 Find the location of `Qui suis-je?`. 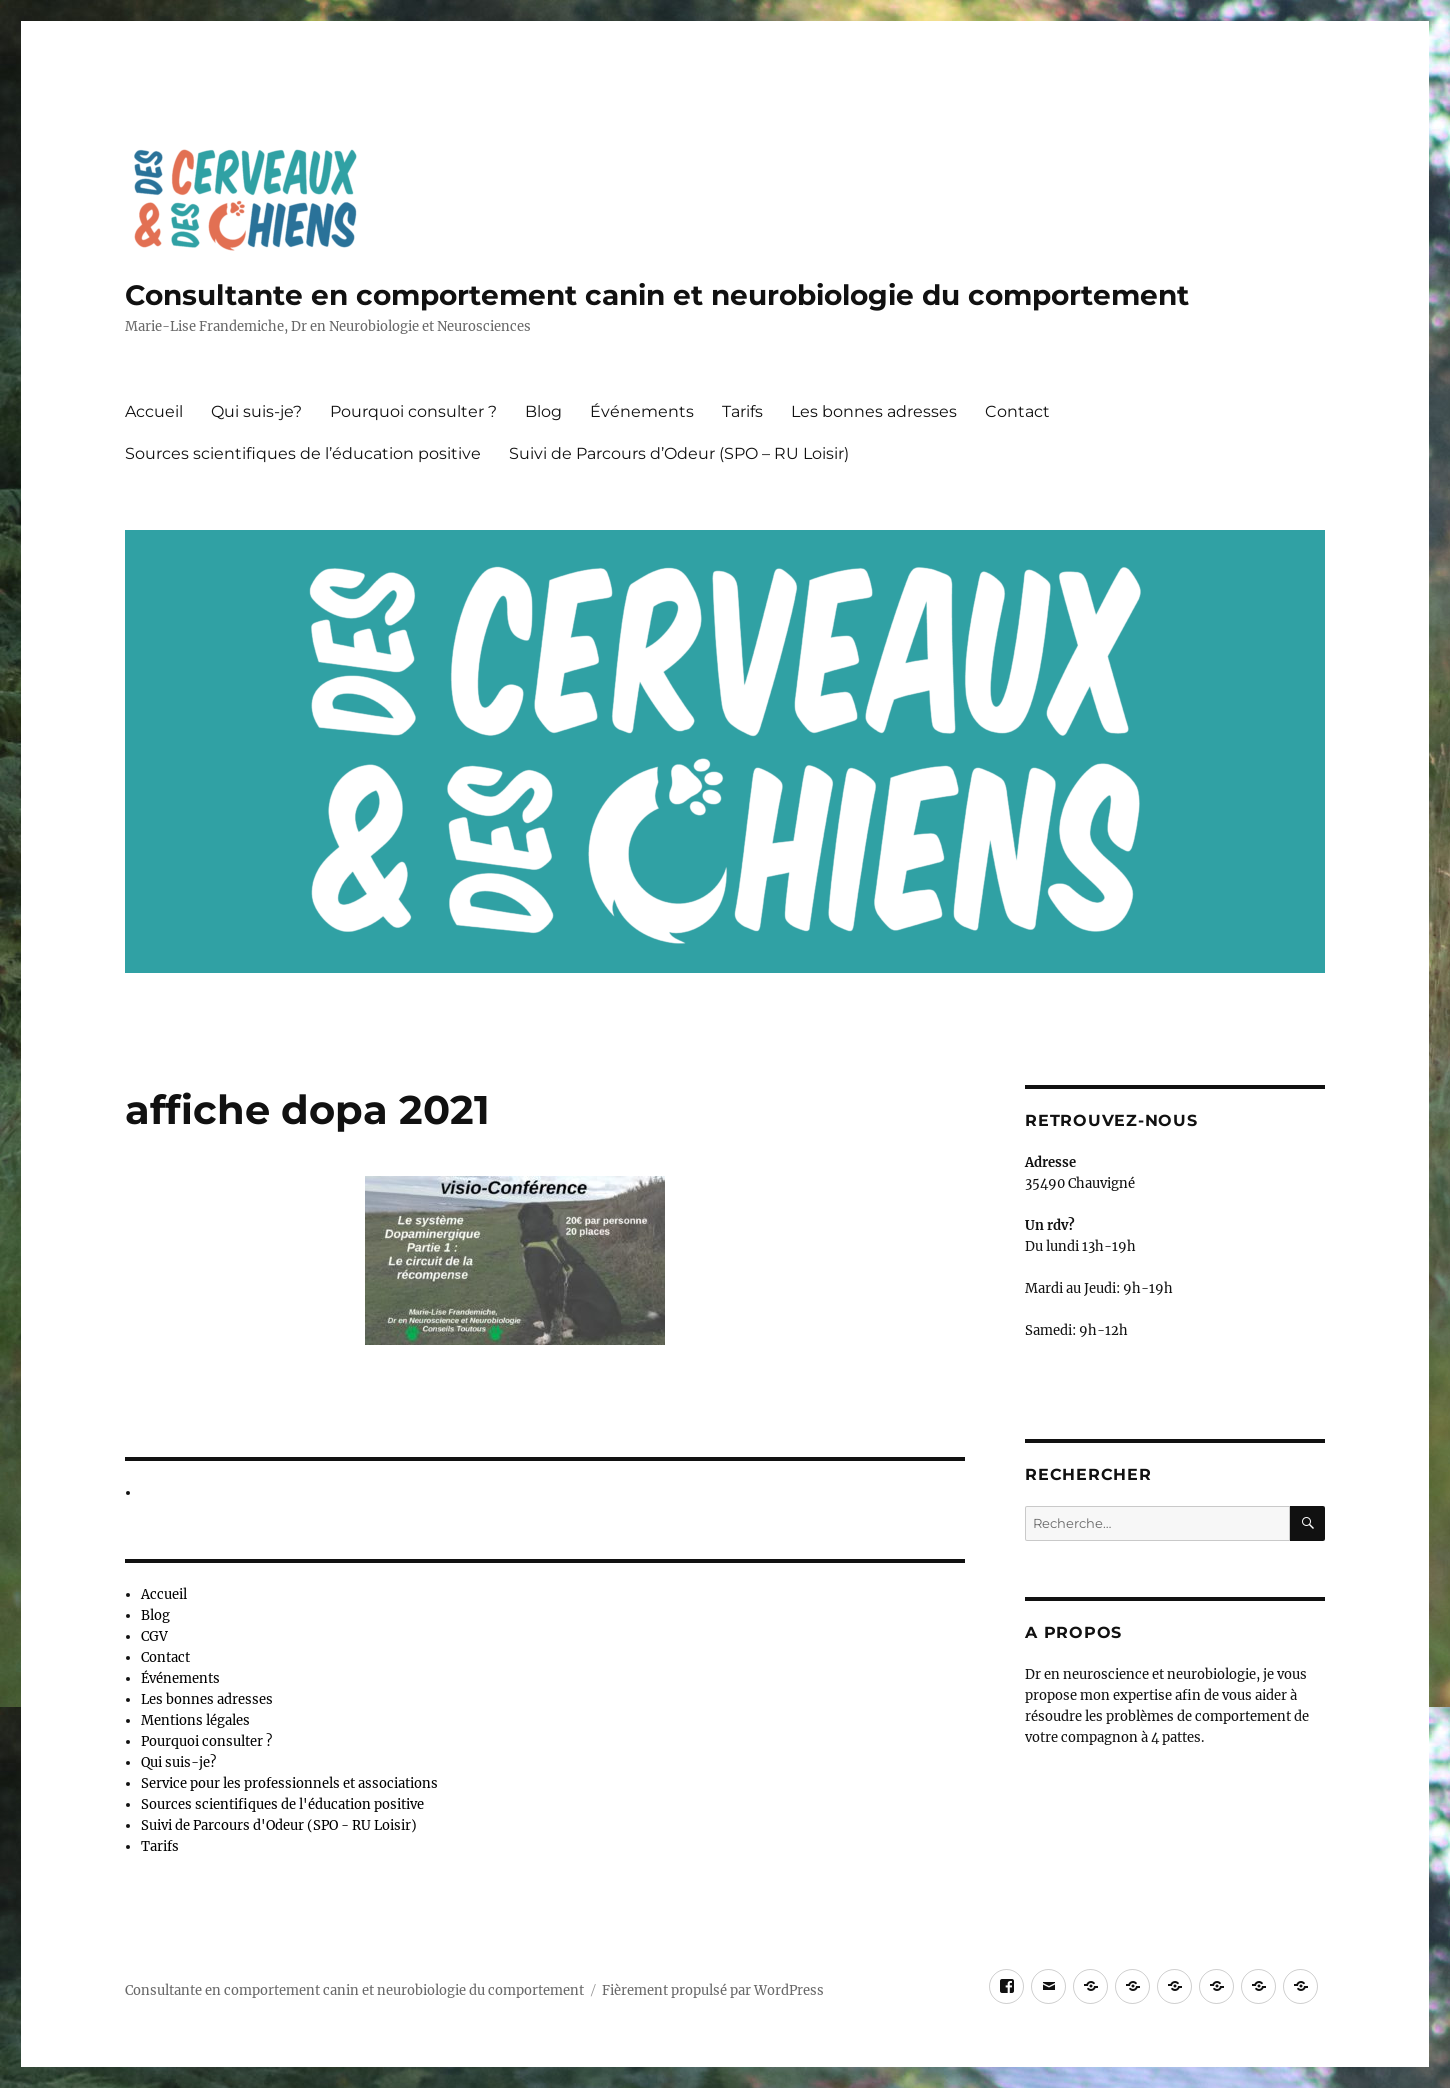

Qui suis-je? is located at coordinates (256, 411).